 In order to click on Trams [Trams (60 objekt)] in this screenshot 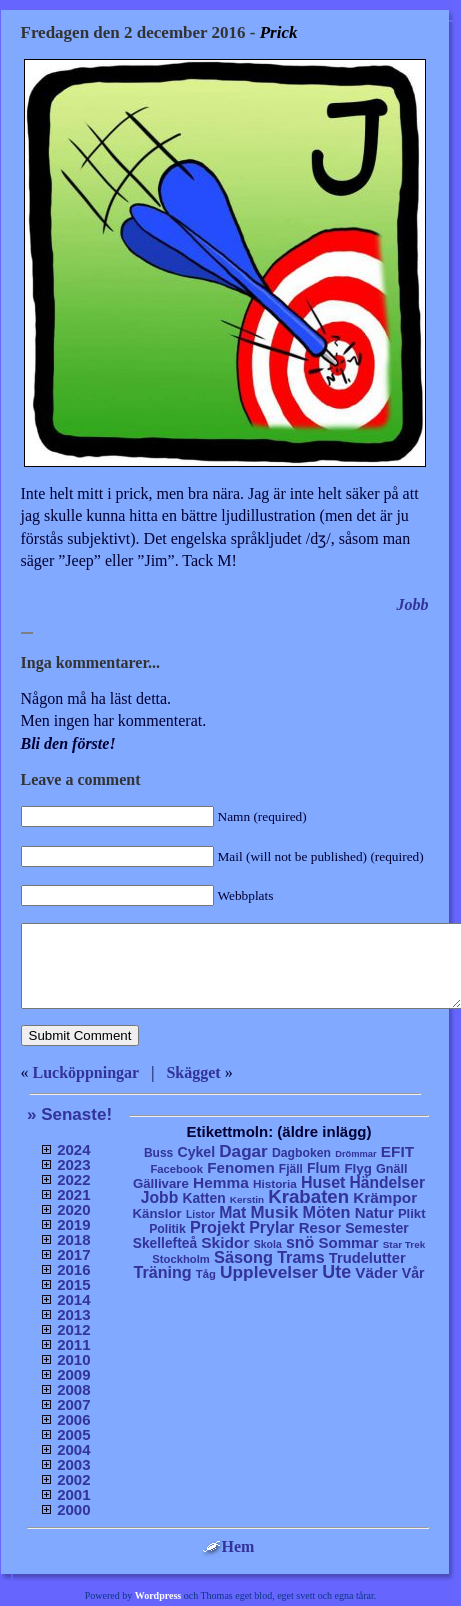, I will do `click(300, 1257)`.